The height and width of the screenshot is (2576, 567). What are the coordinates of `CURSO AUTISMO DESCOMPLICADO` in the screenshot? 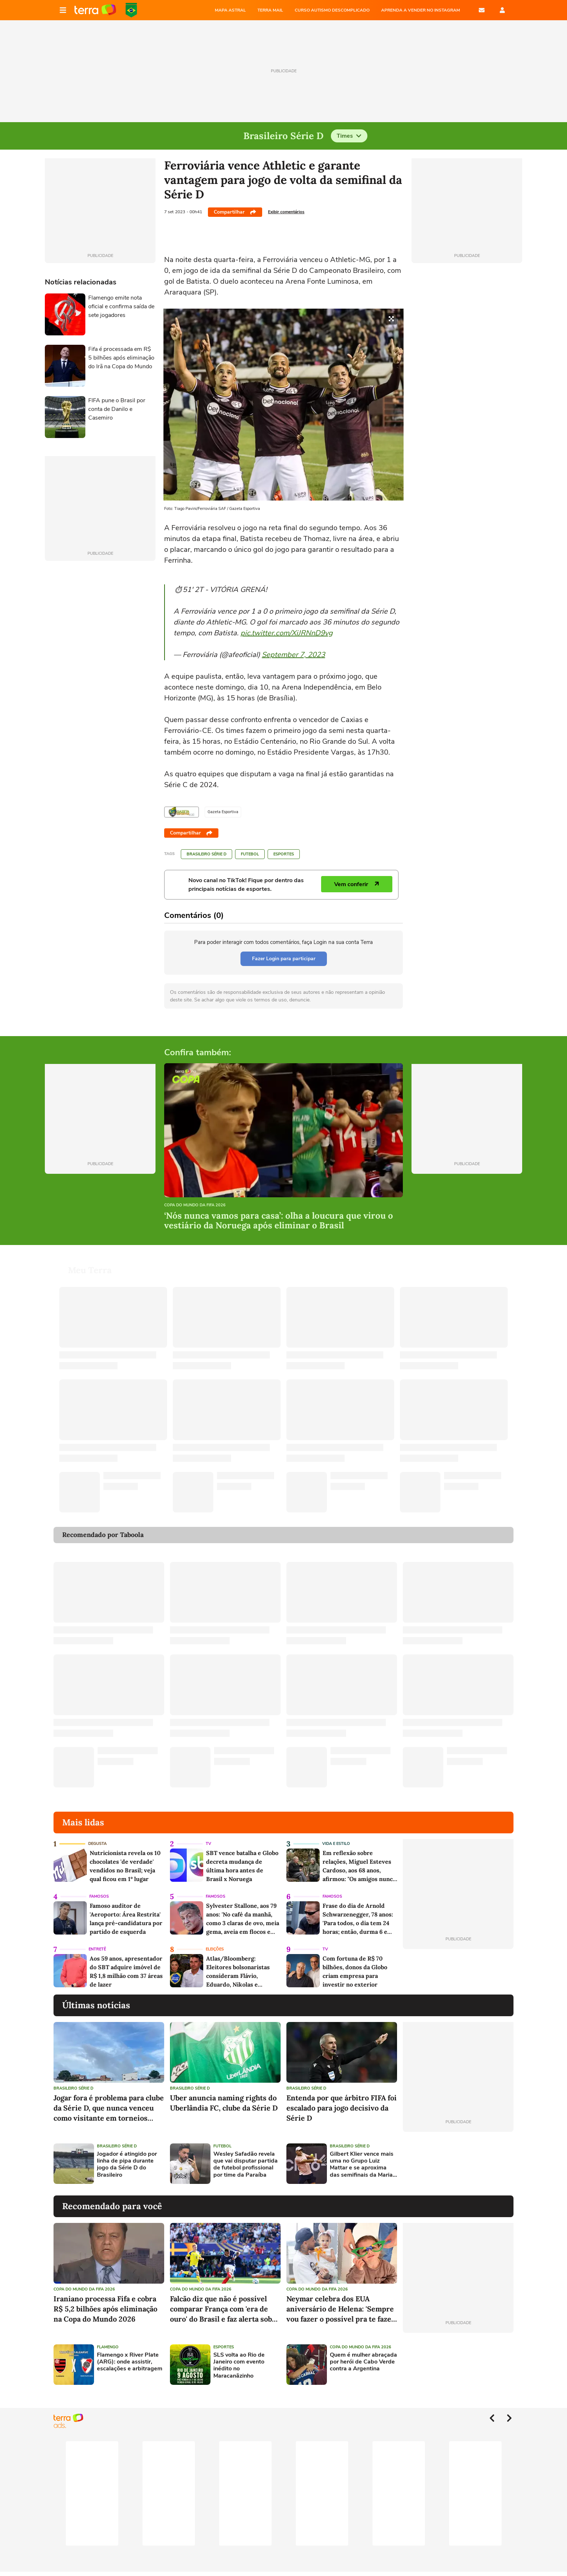 It's located at (332, 10).